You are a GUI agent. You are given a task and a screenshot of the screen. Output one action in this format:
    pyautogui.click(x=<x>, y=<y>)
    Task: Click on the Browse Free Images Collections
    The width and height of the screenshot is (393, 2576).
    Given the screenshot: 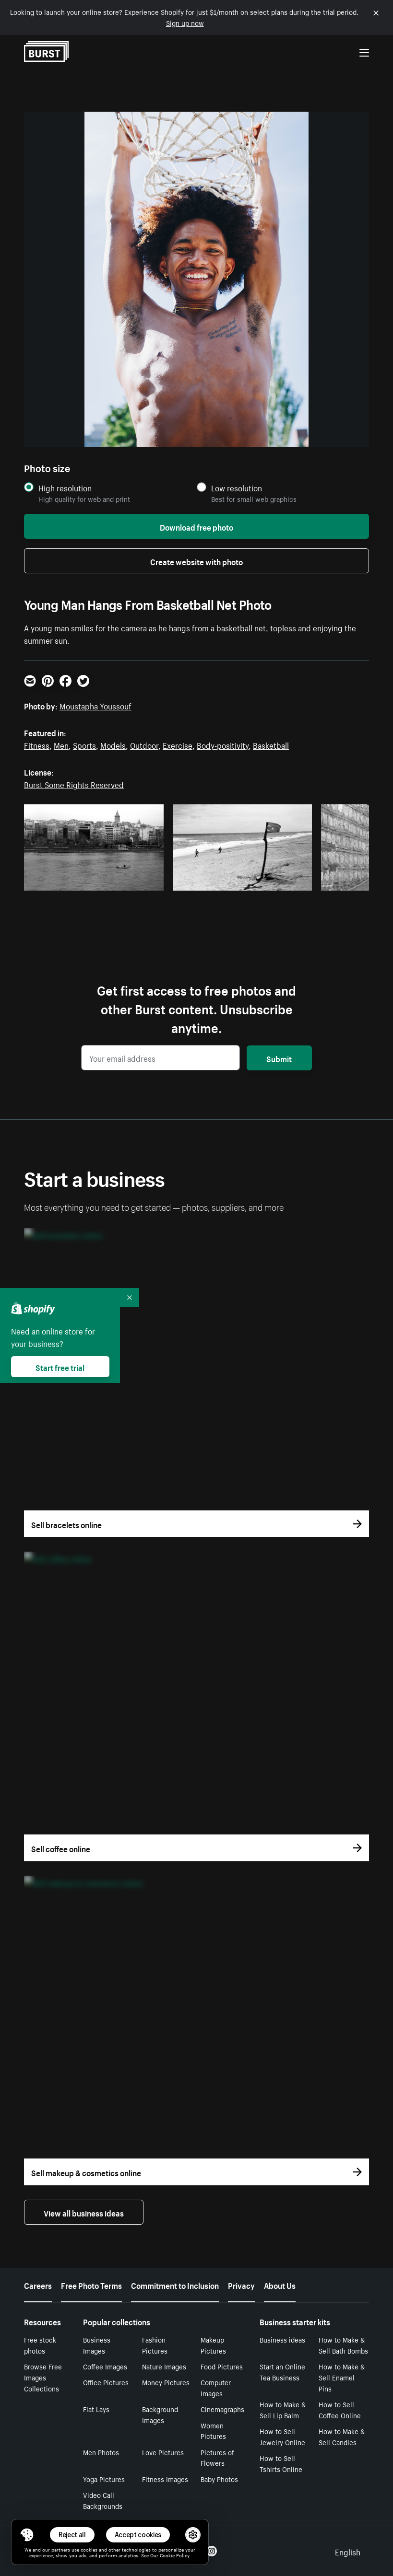 What is the action you would take?
    pyautogui.click(x=43, y=2377)
    